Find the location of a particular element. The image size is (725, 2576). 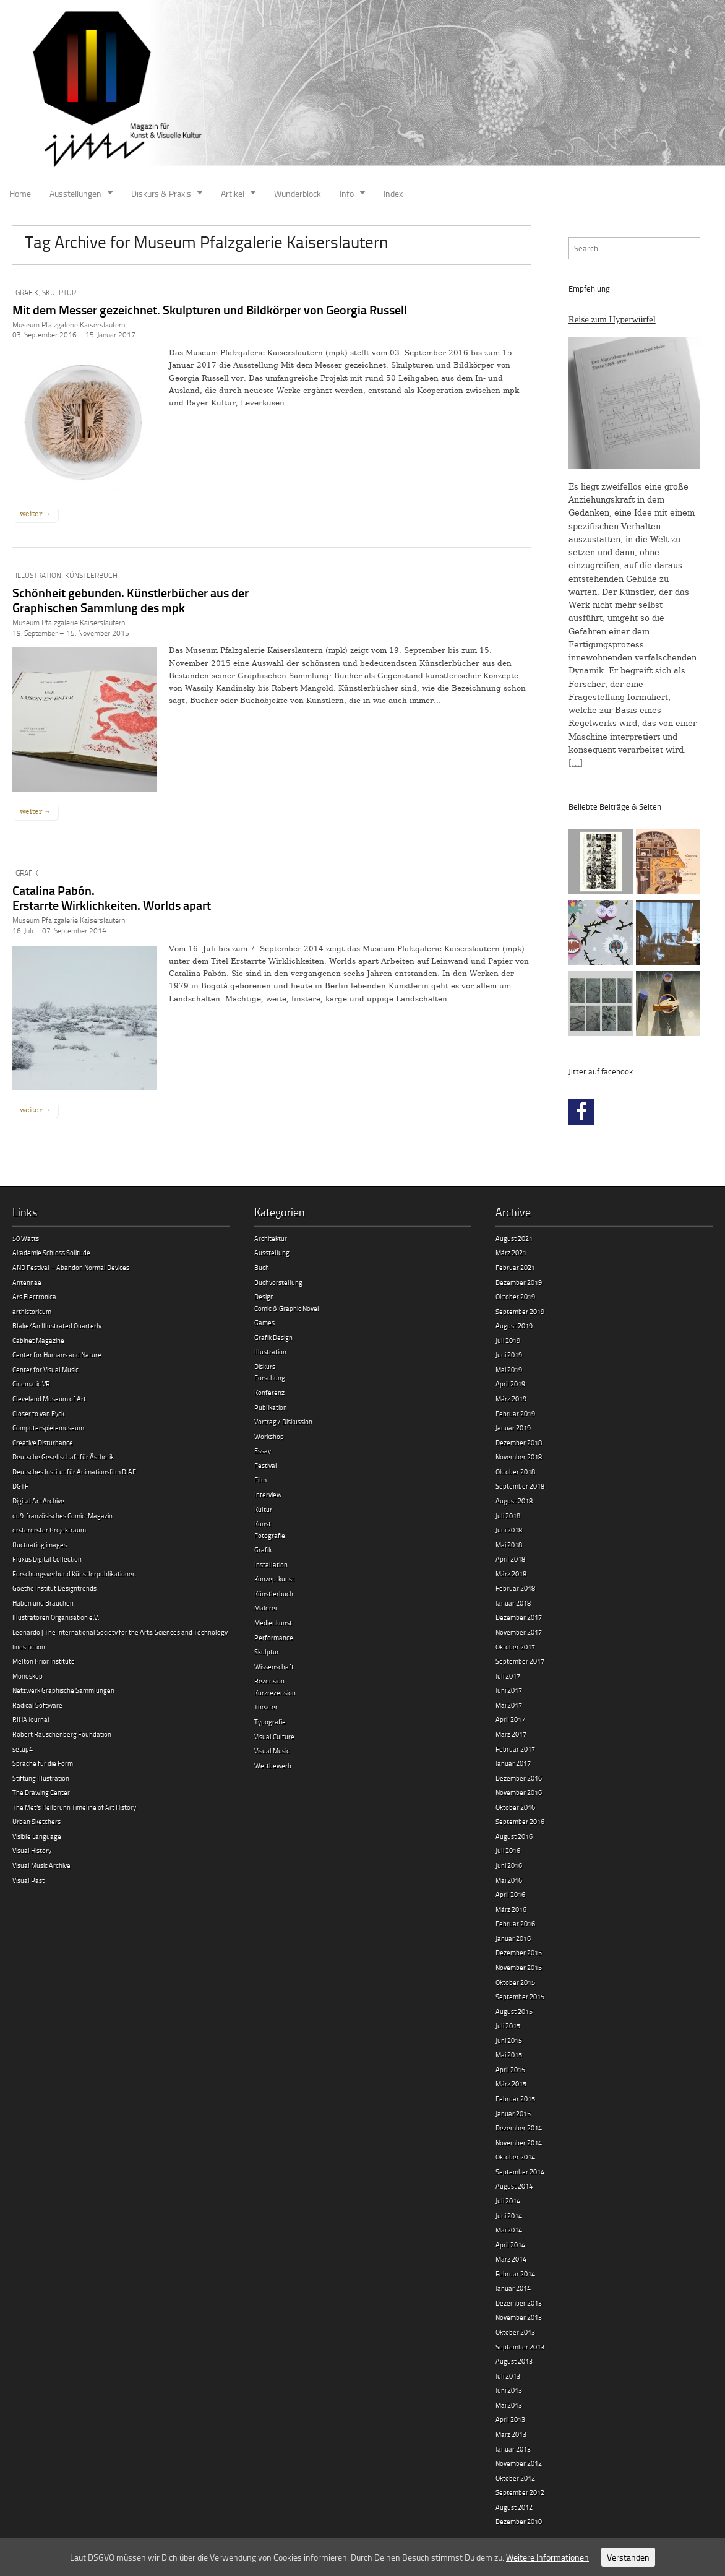

Digital Art Archive is located at coordinates (38, 1500).